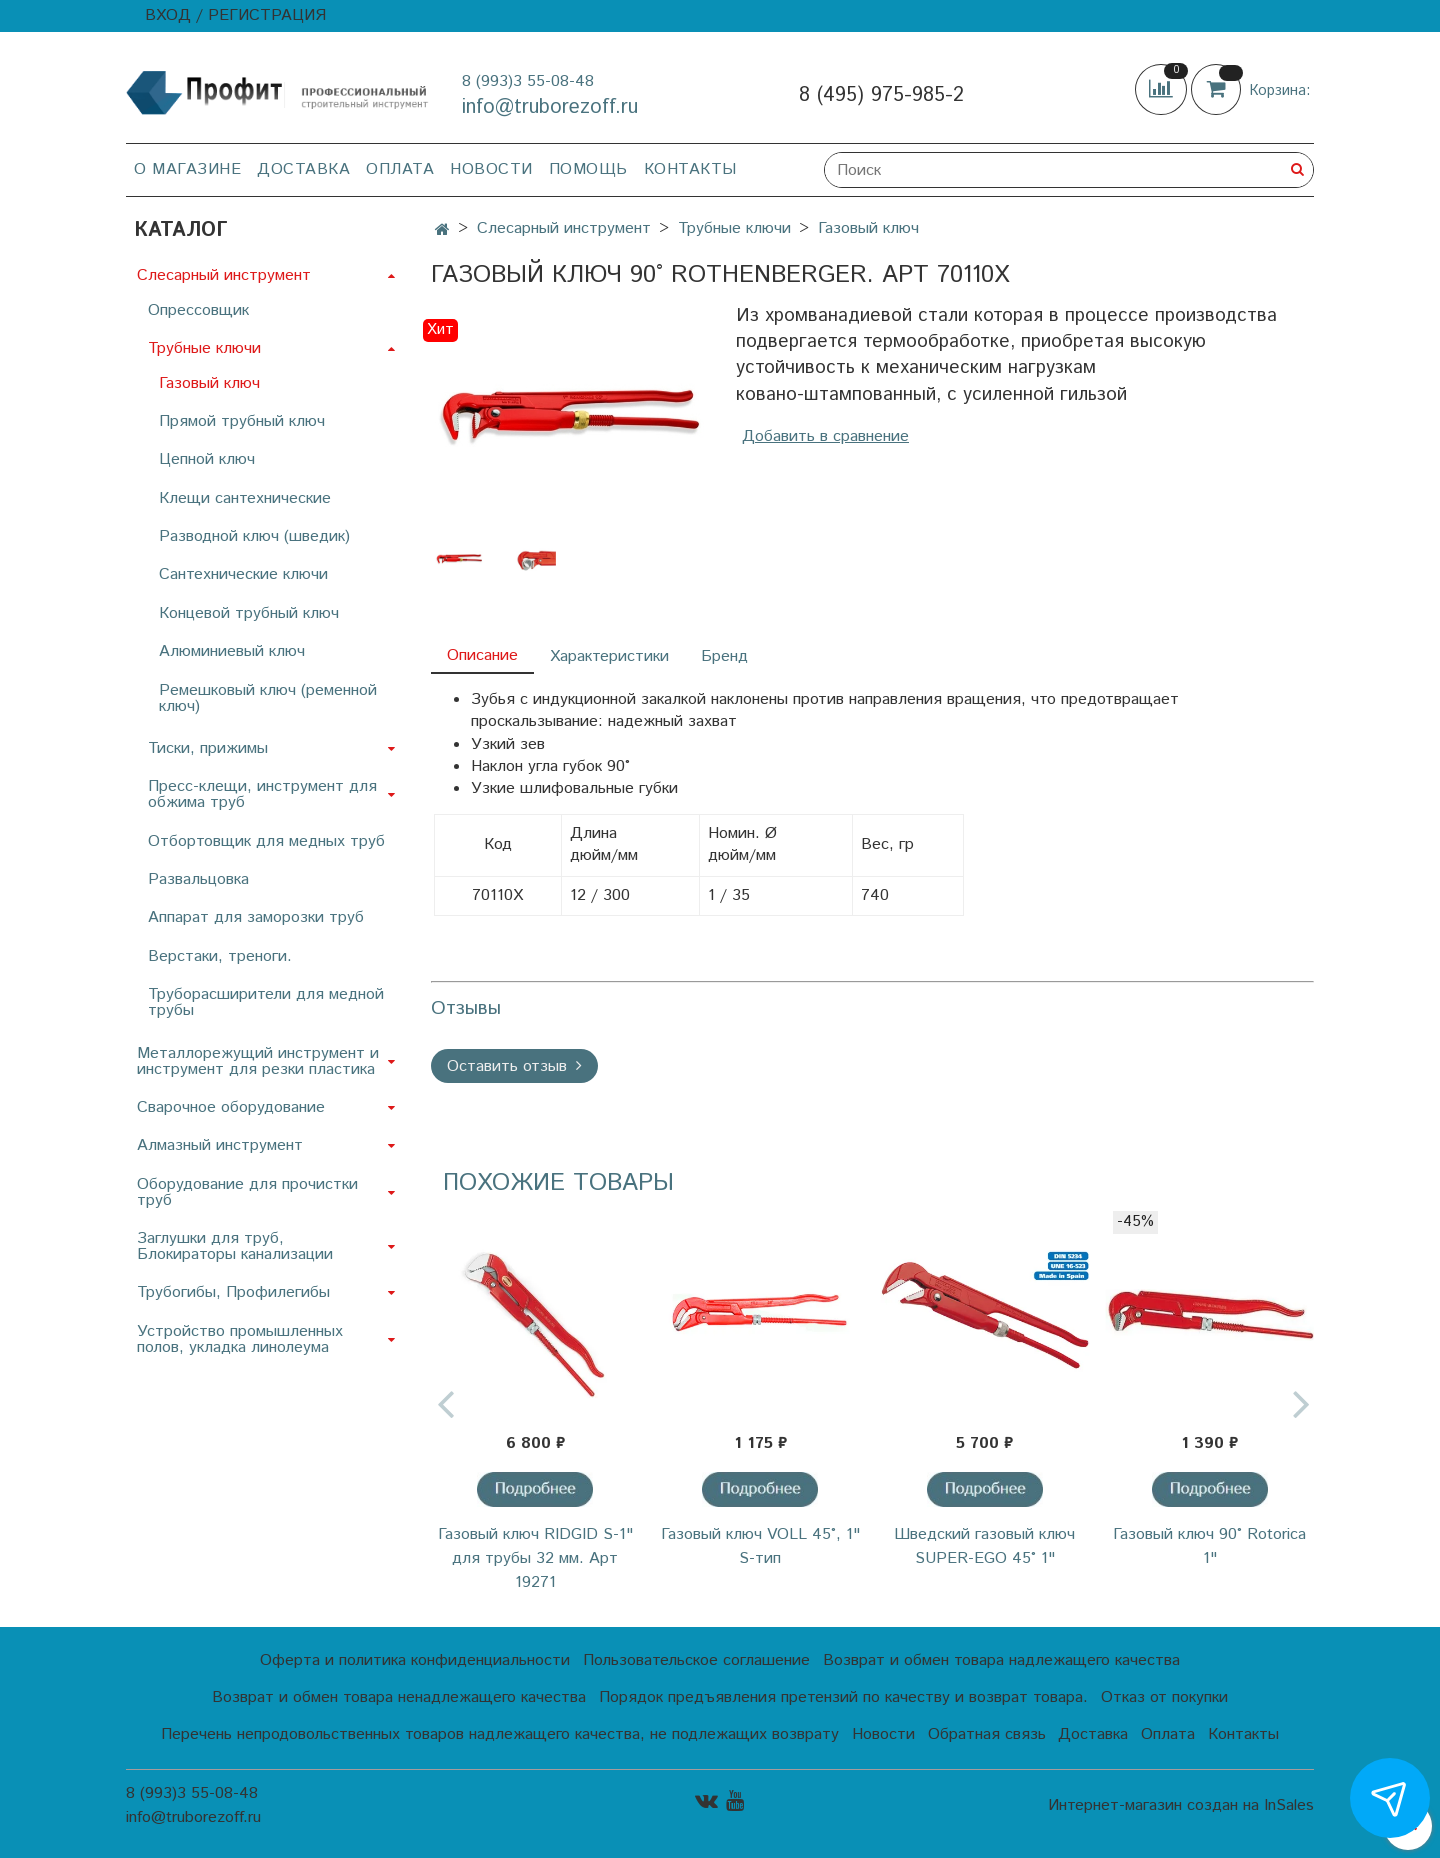 This screenshot has width=1440, height=1858. Describe the element at coordinates (528, 81) in the screenshot. I see `8 (993)3 55-08-48` at that location.